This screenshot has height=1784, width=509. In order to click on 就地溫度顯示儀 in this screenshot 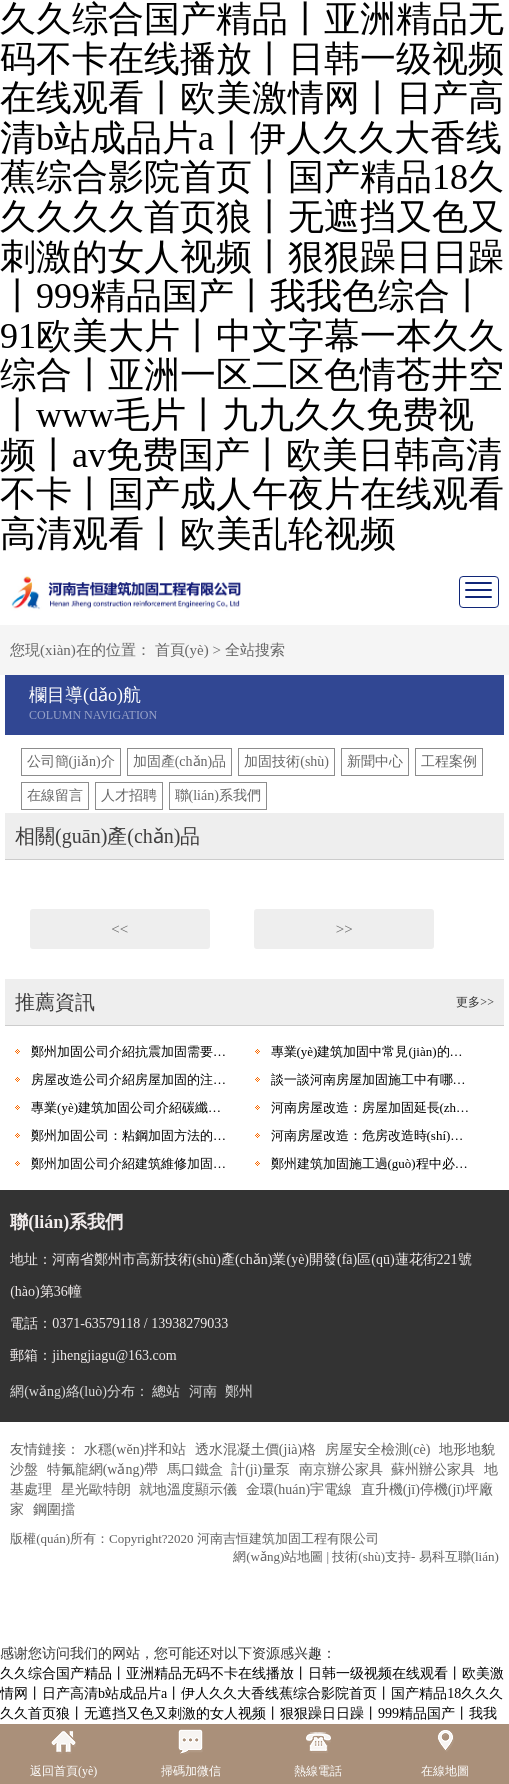, I will do `click(190, 1489)`.